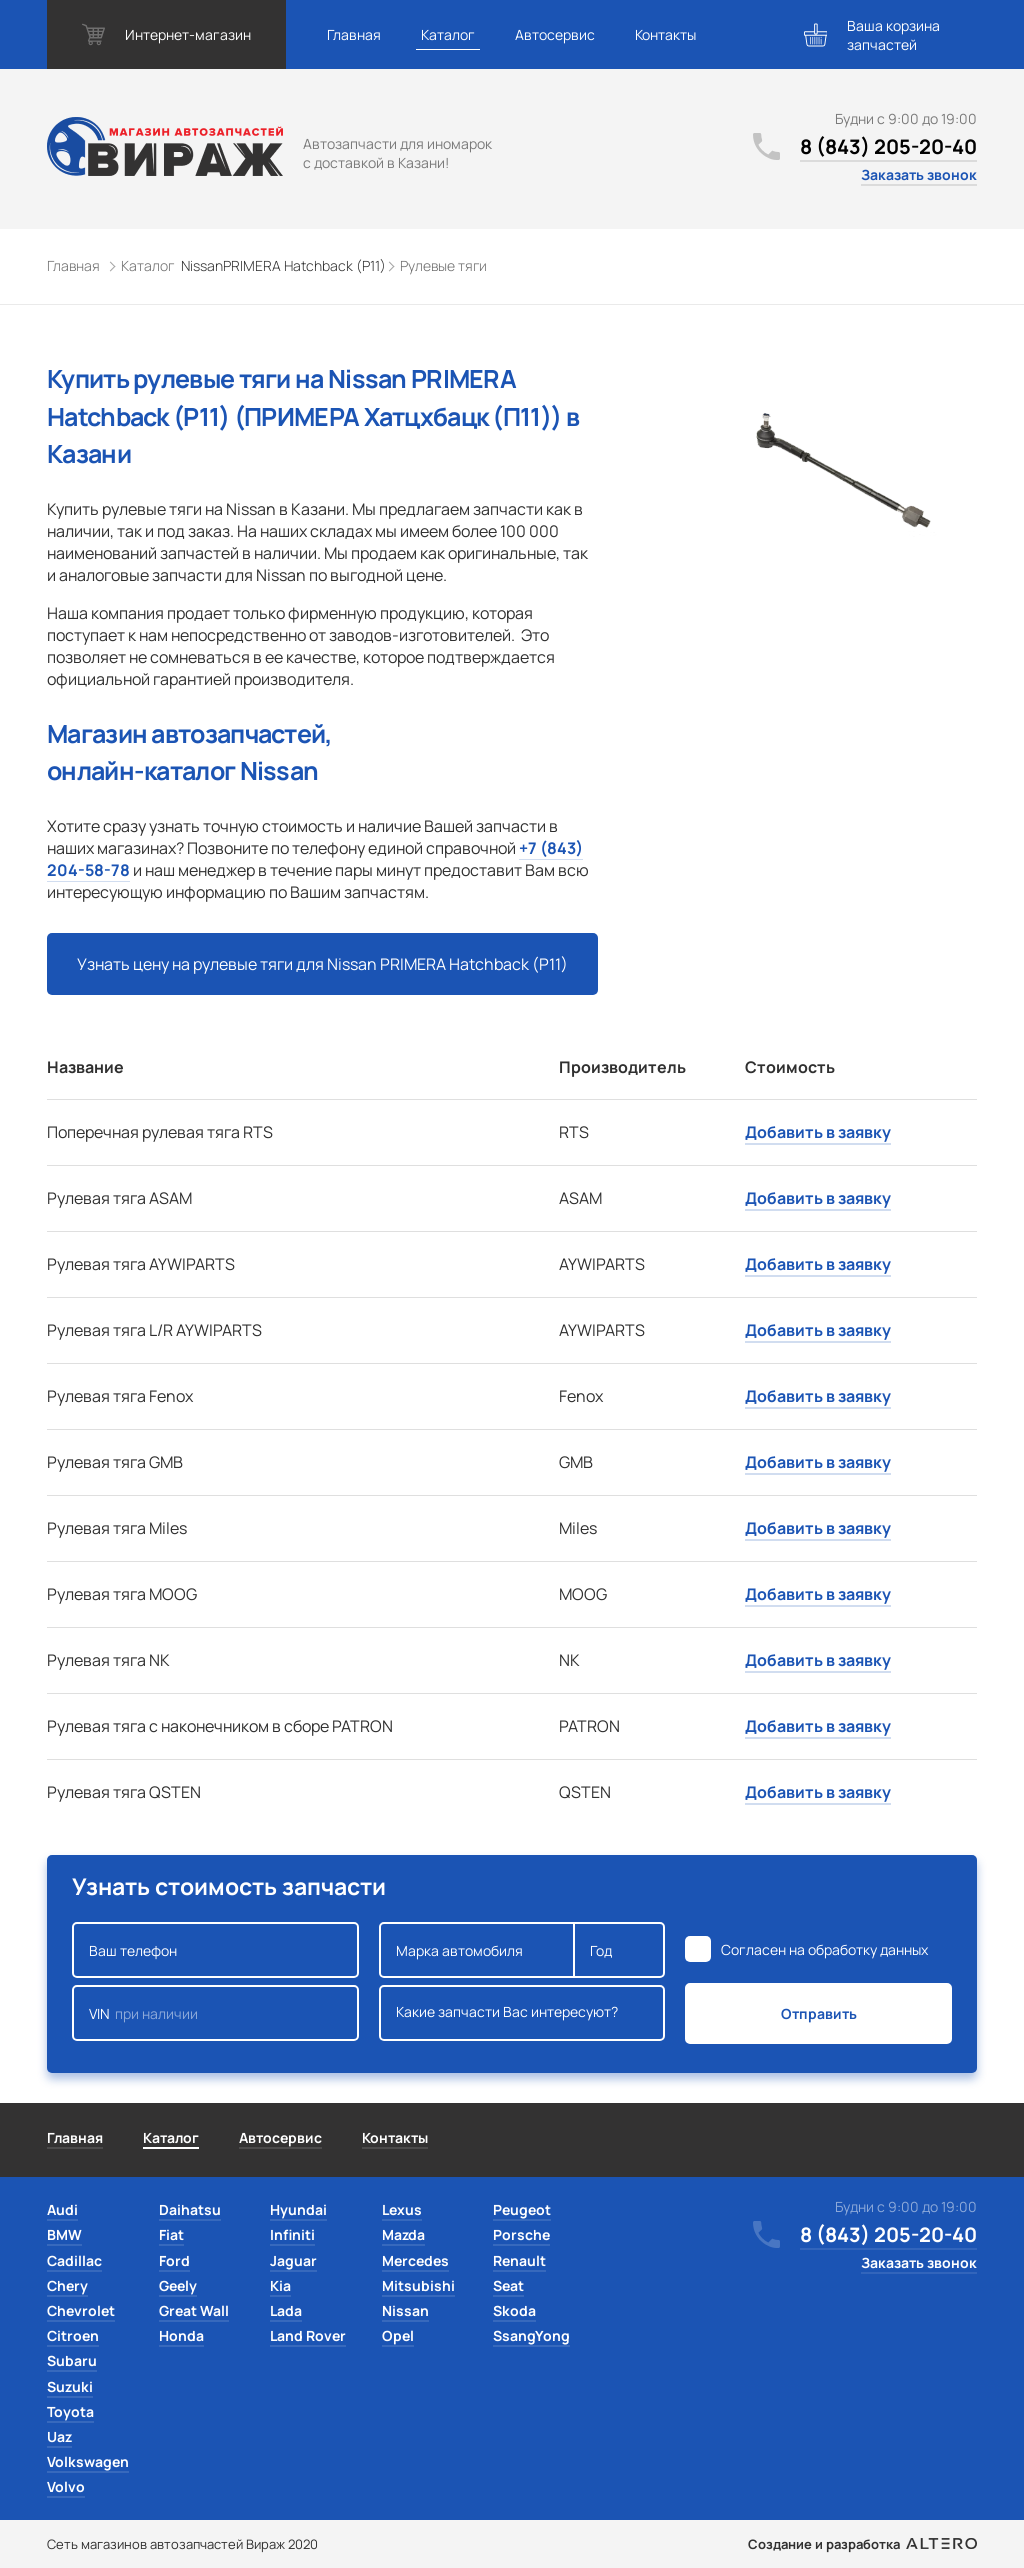 This screenshot has height=2568, width=1024. What do you see at coordinates (70, 2386) in the screenshot?
I see `Suzuki` at bounding box center [70, 2386].